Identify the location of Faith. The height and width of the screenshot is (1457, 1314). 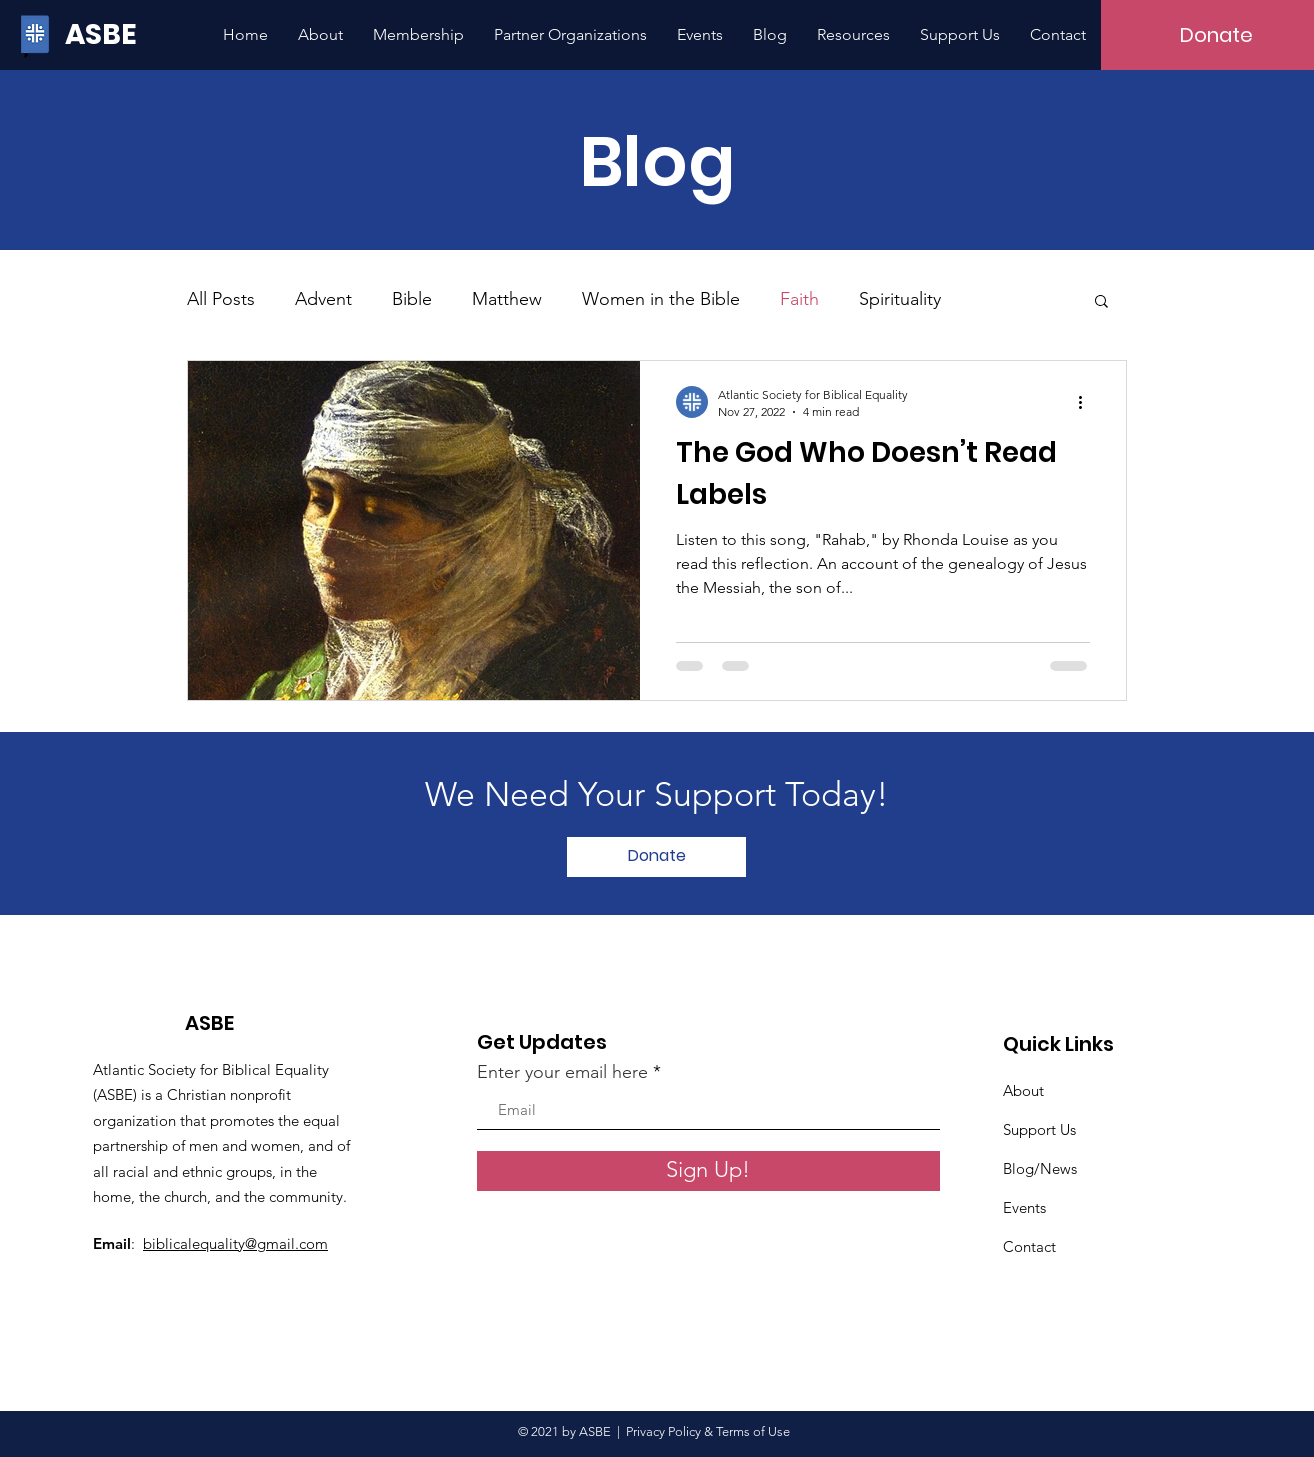
(799, 299).